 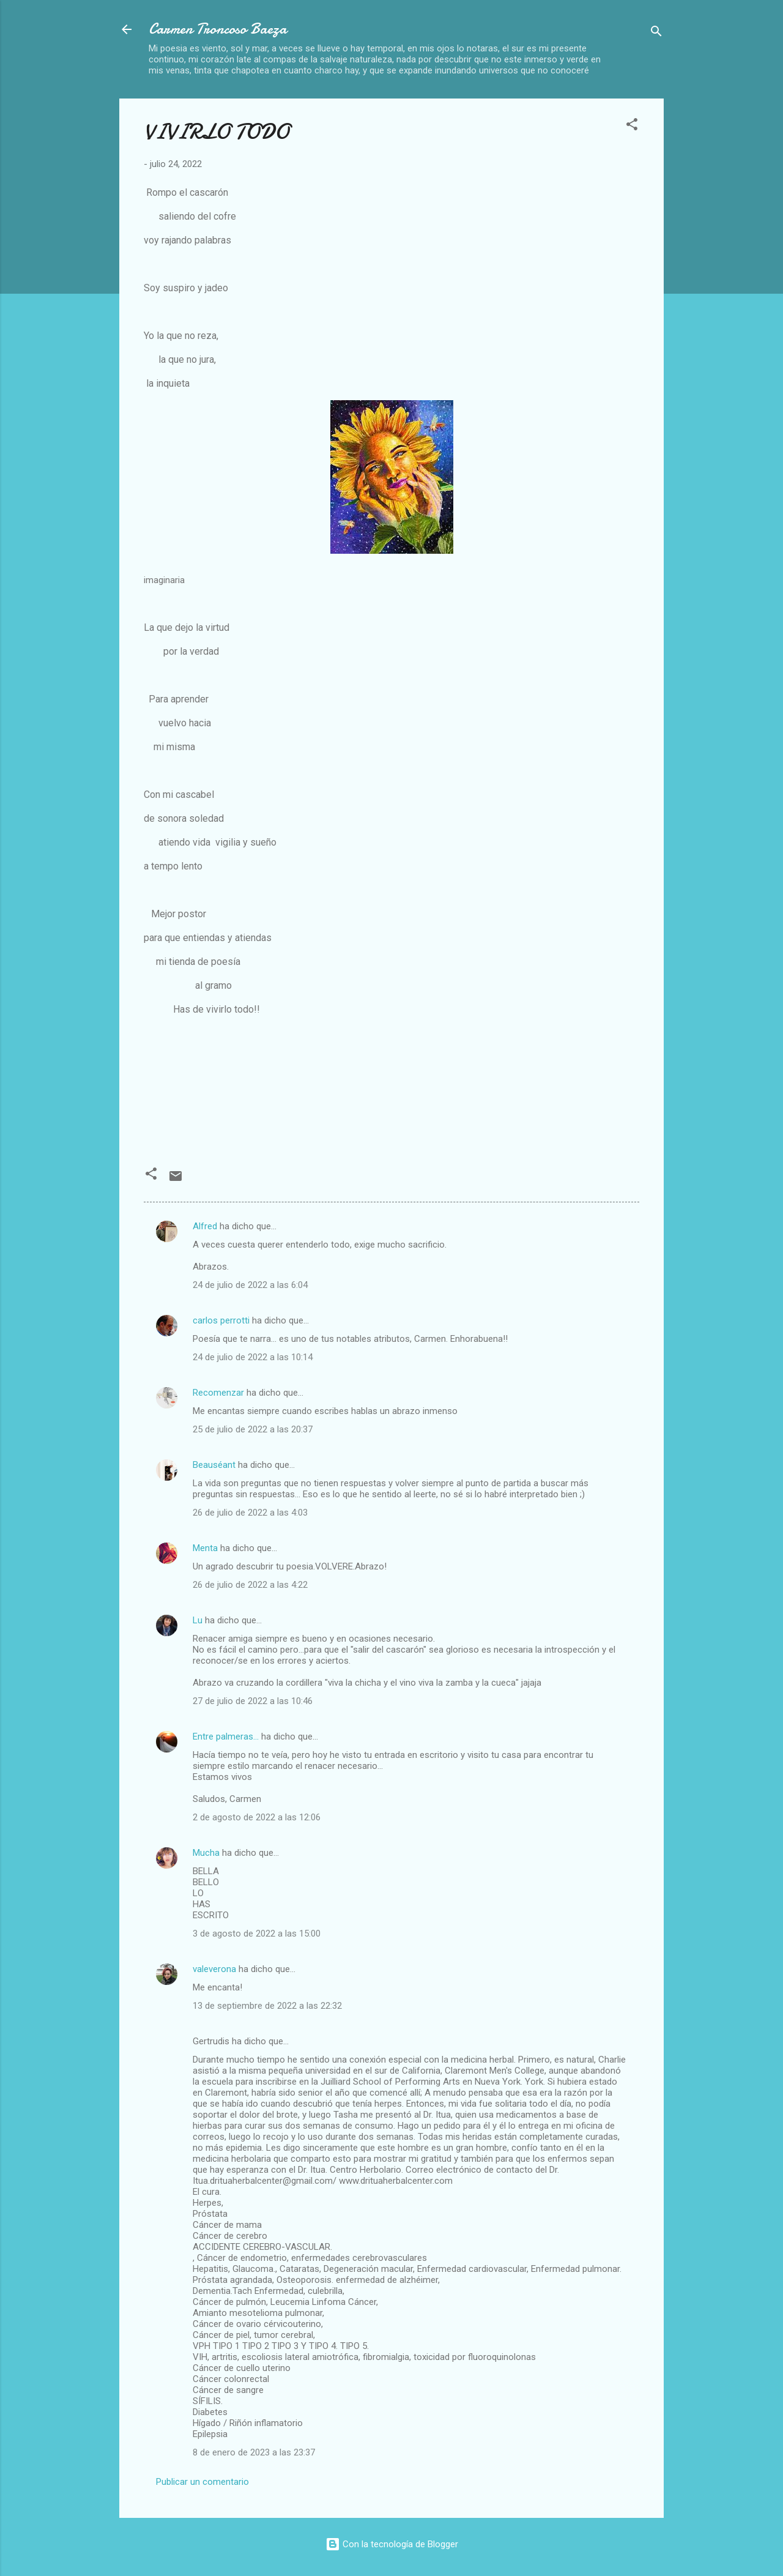 I want to click on 13 de septiembre de 2022 a las 22:32, so click(x=267, y=2005).